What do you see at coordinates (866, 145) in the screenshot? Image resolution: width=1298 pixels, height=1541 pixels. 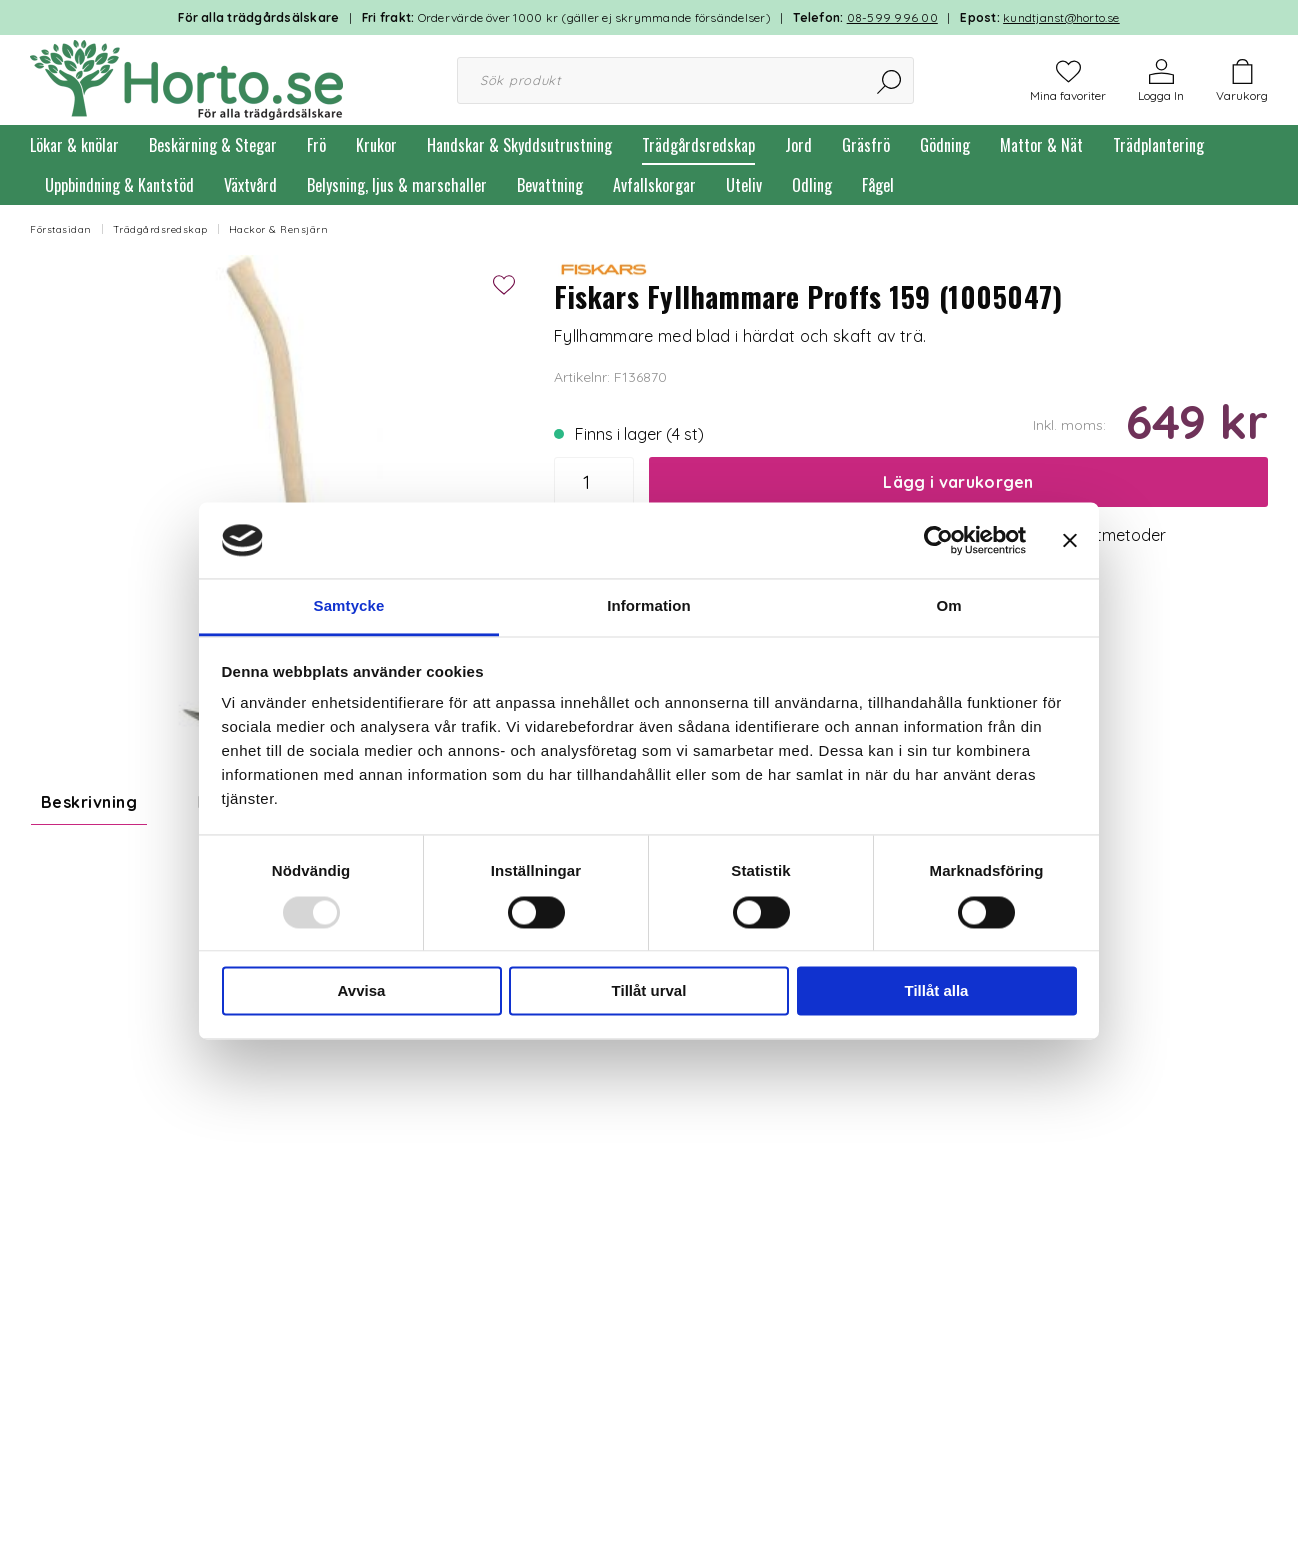 I see `Gräsfrö` at bounding box center [866, 145].